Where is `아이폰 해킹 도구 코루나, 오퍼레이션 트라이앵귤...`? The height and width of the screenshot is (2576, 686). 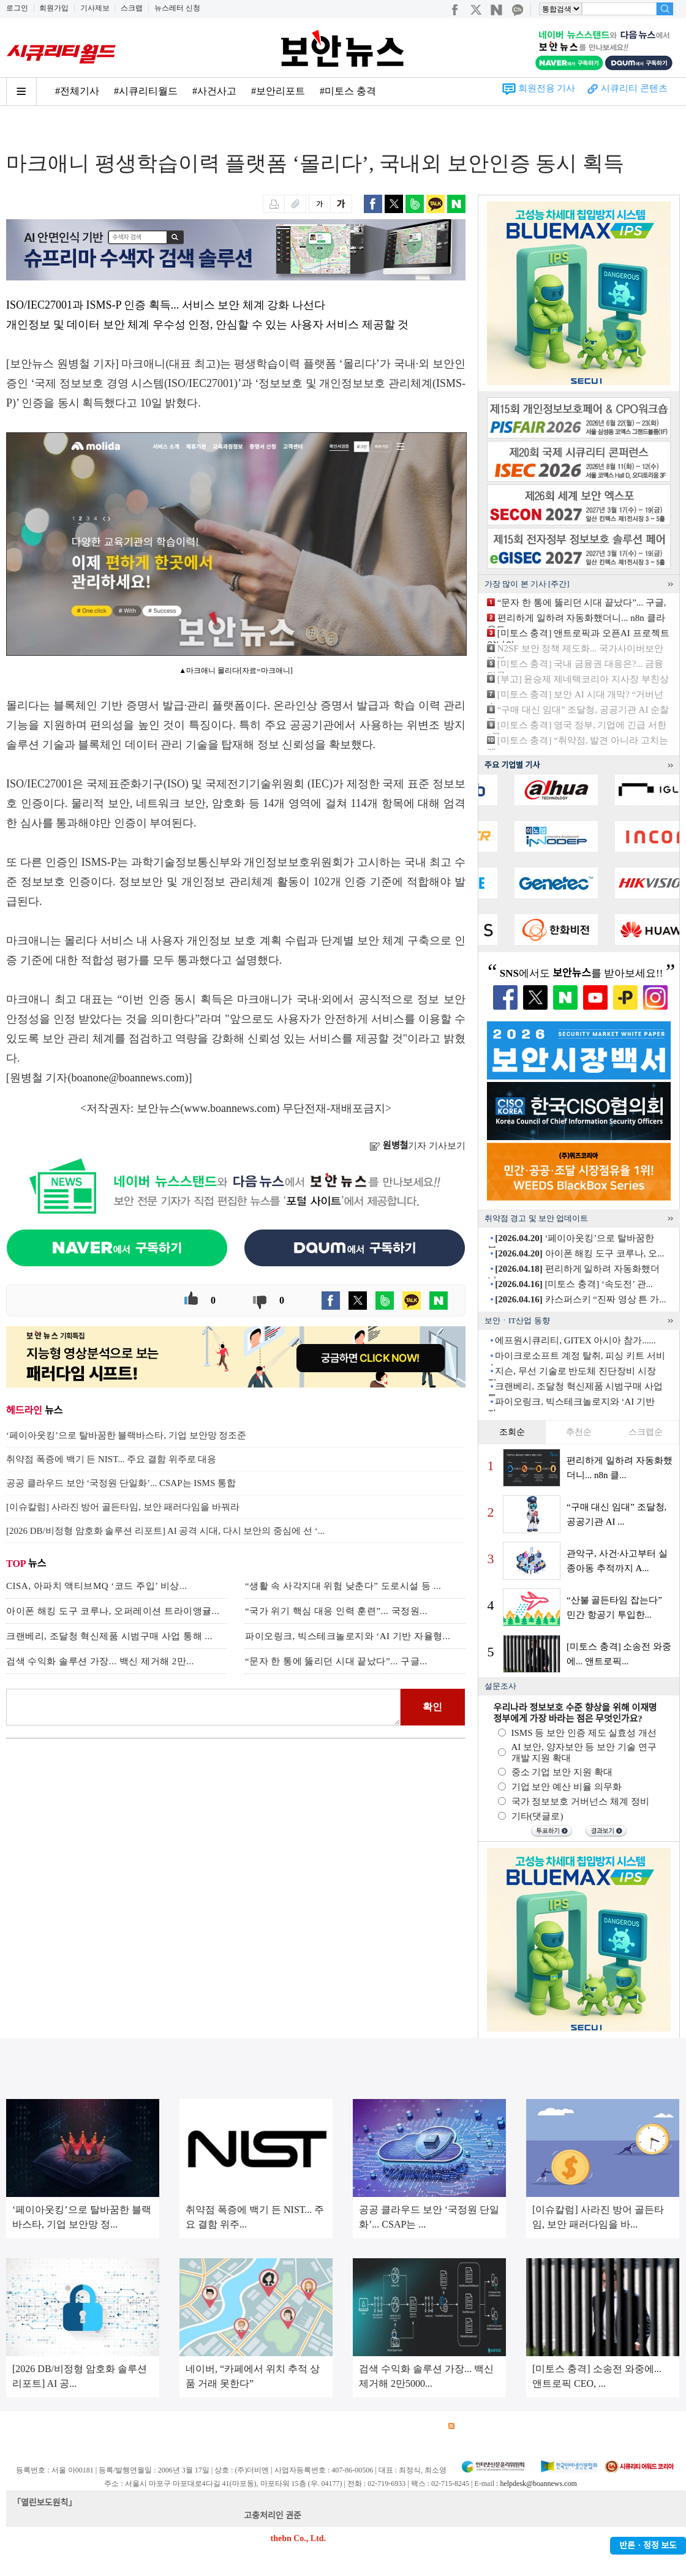
아이폰 해킹 도구 코루나, 오퍼레이션 트라이앵귤... is located at coordinates (112, 1611).